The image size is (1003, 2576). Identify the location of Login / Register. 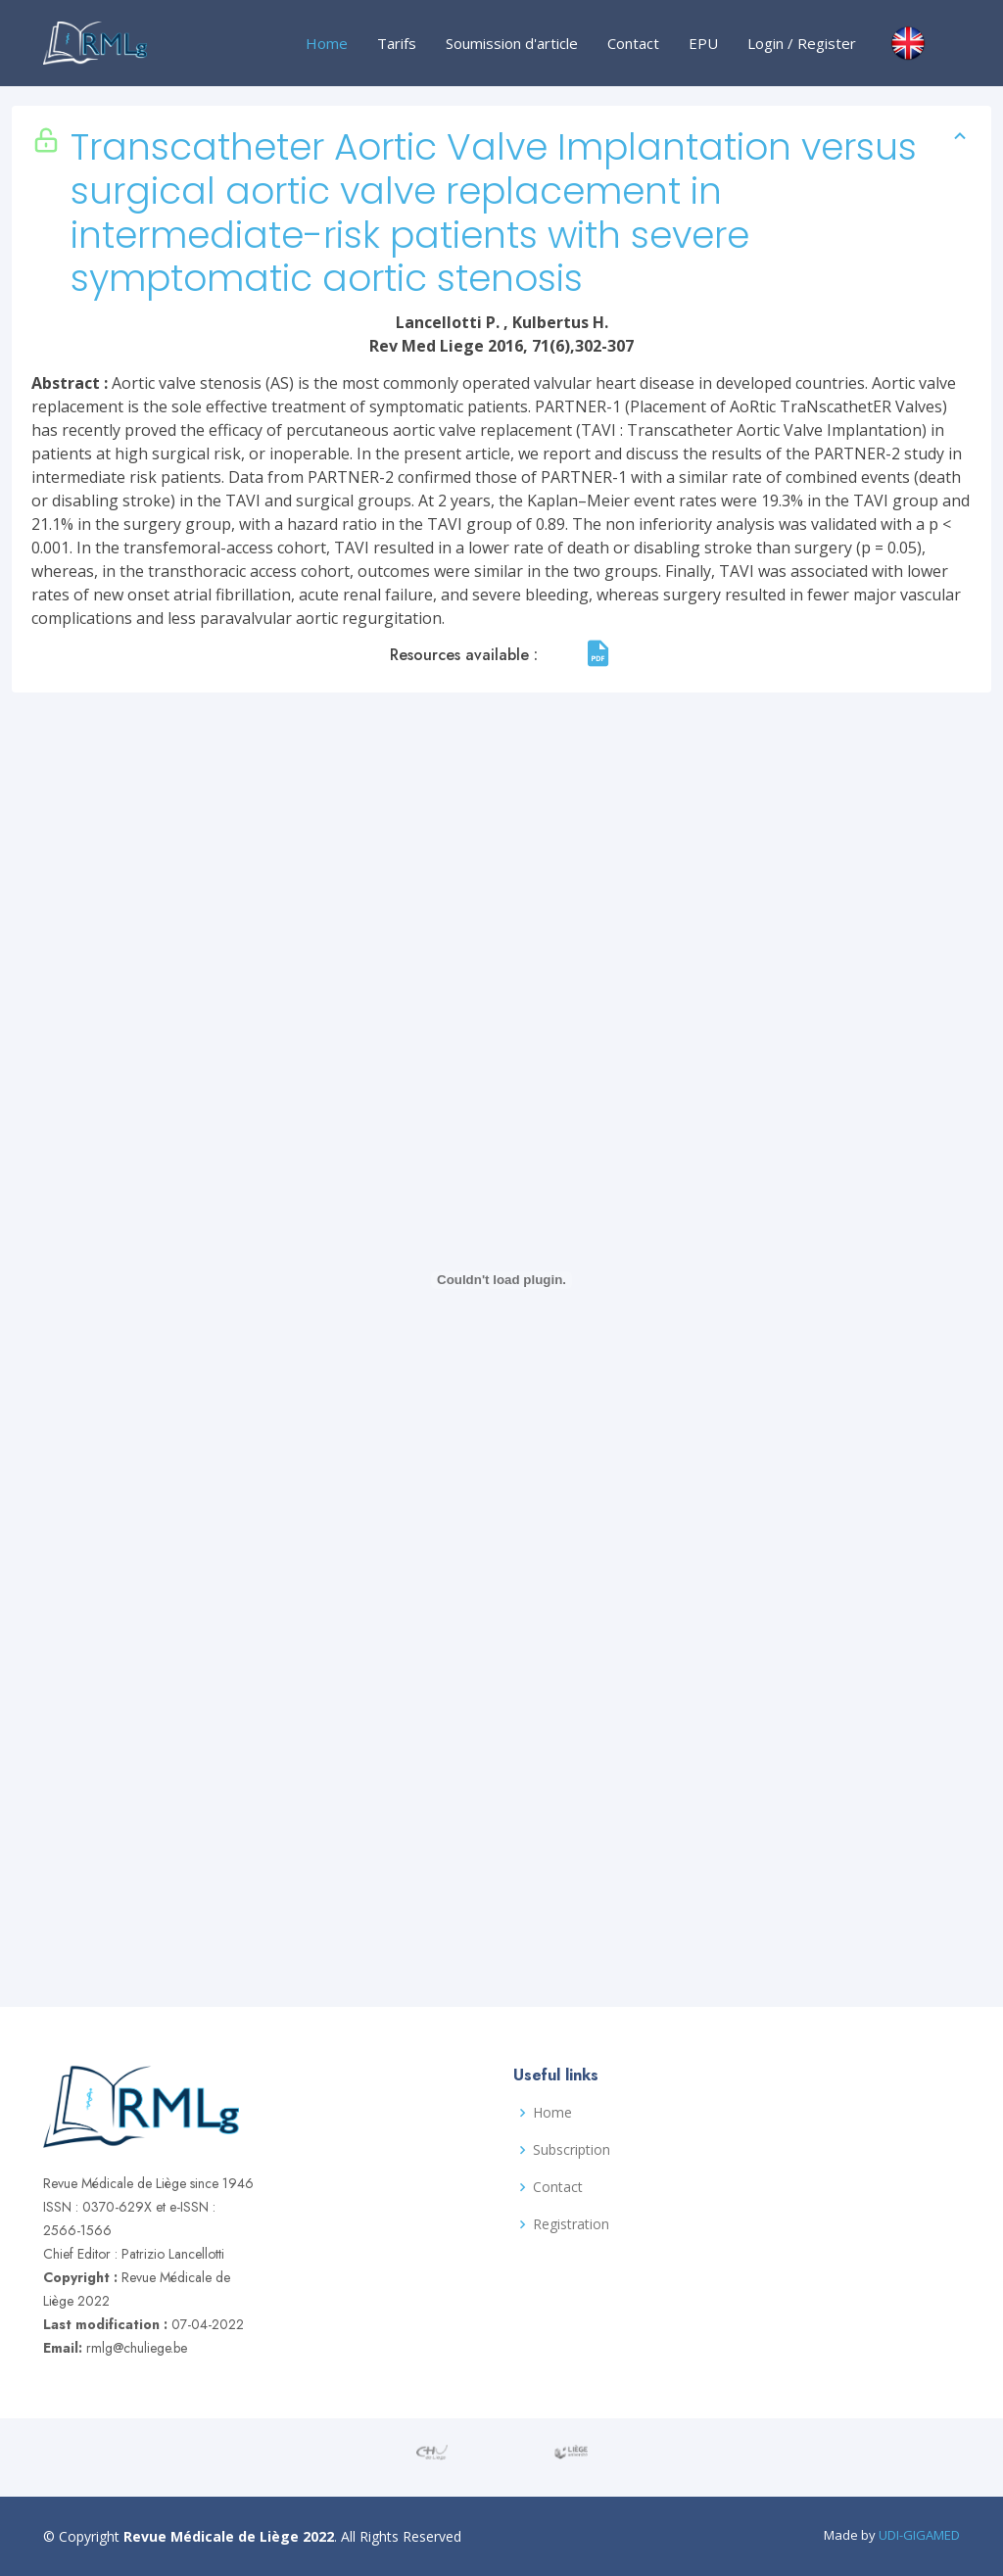
(801, 43).